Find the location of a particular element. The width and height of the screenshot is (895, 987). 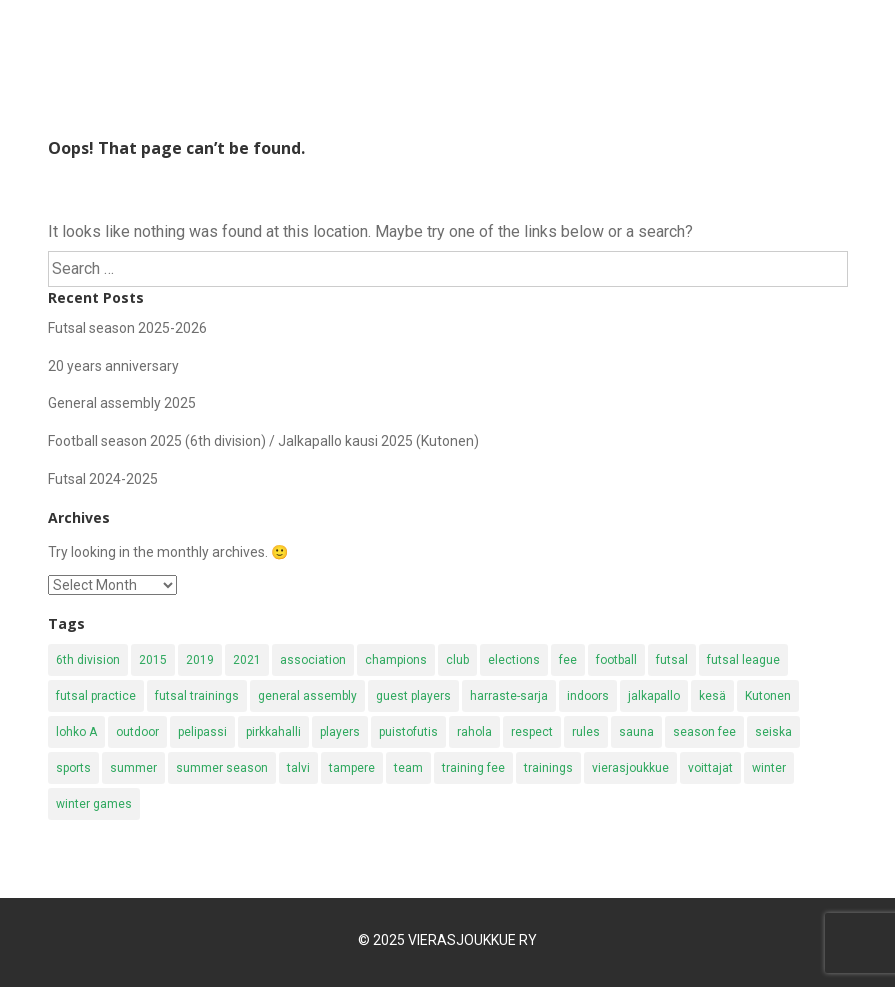

puistofutis [puistofutis (2 items)] is located at coordinates (408, 732).